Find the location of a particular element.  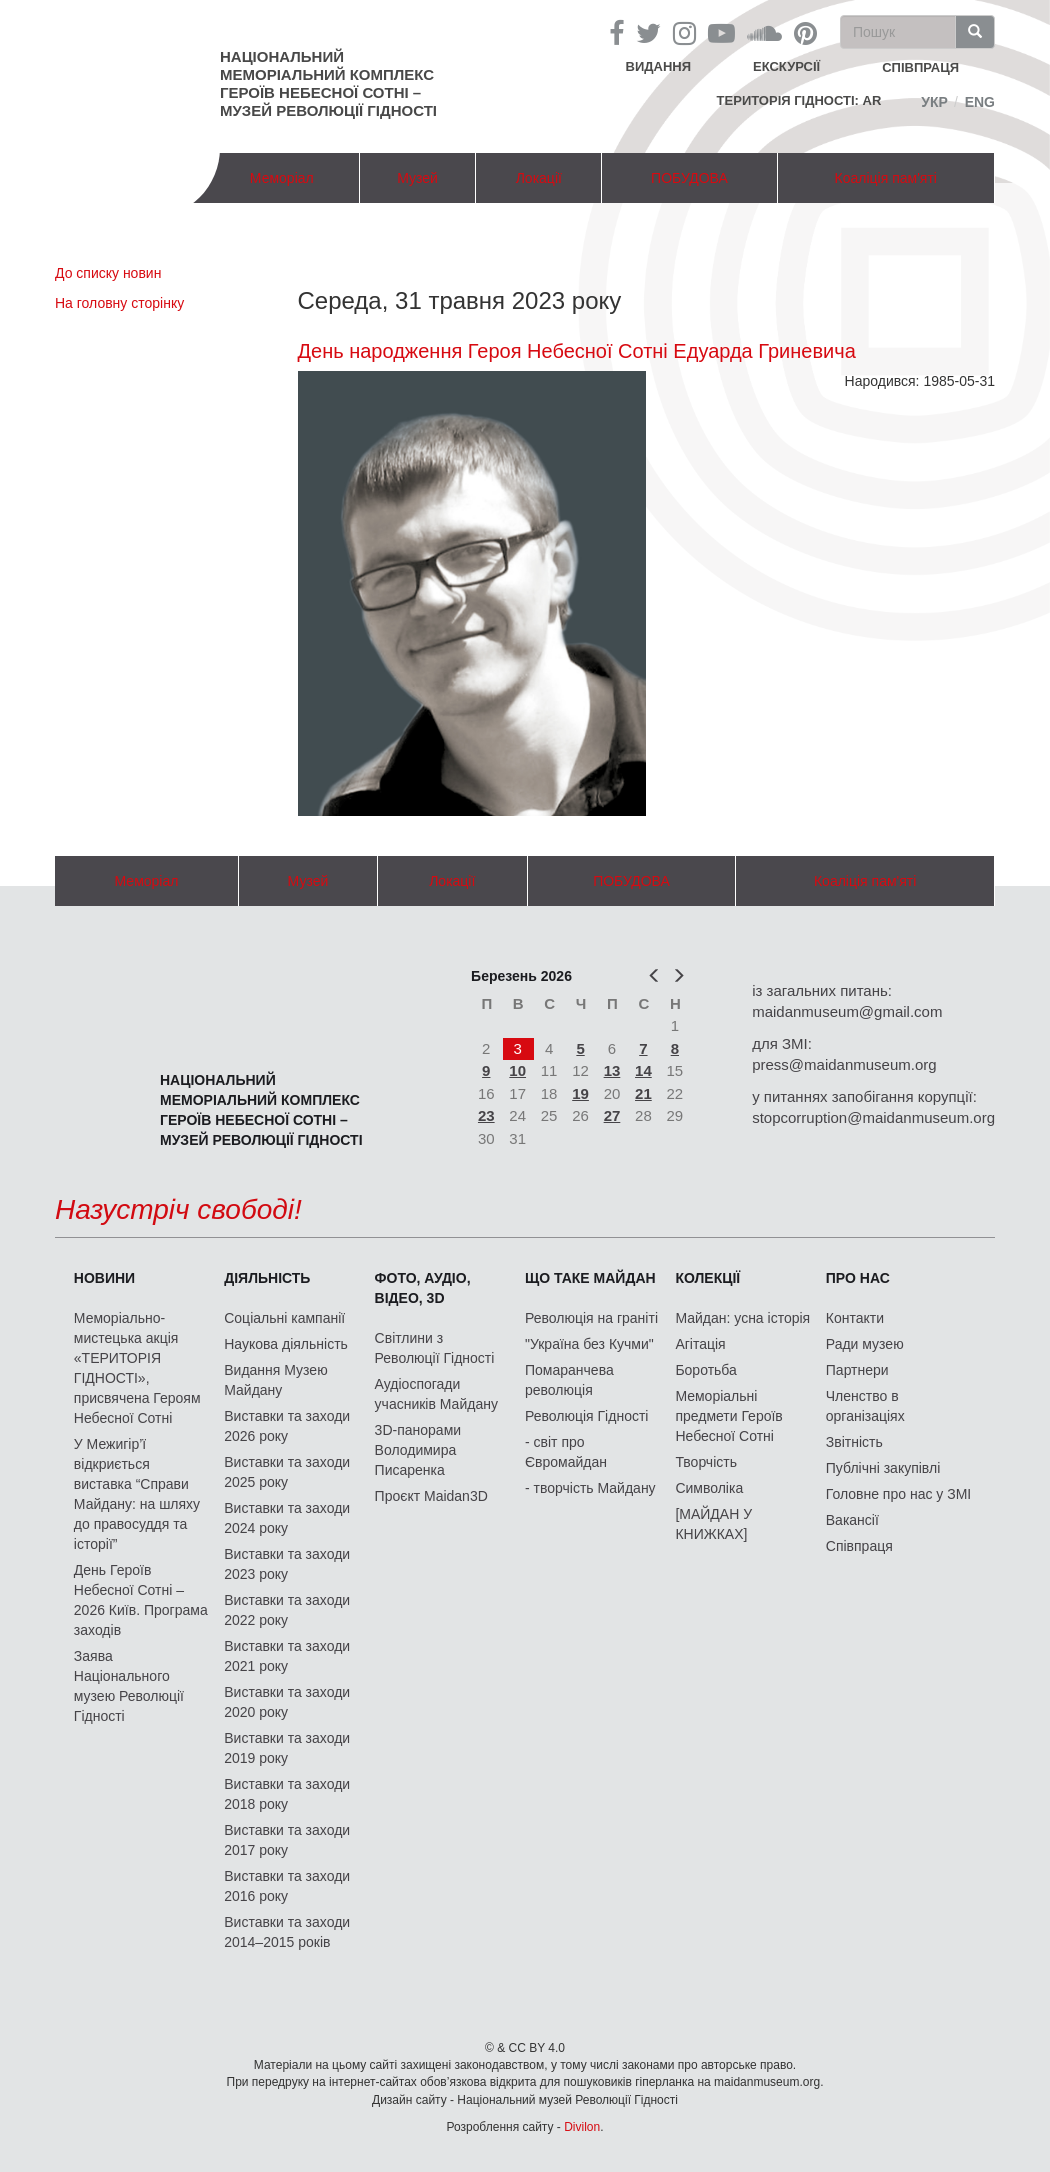

Національний меморіальний комплекс Героїв Небесної Сотні – Музей Революції Гідності is located at coordinates (328, 83).